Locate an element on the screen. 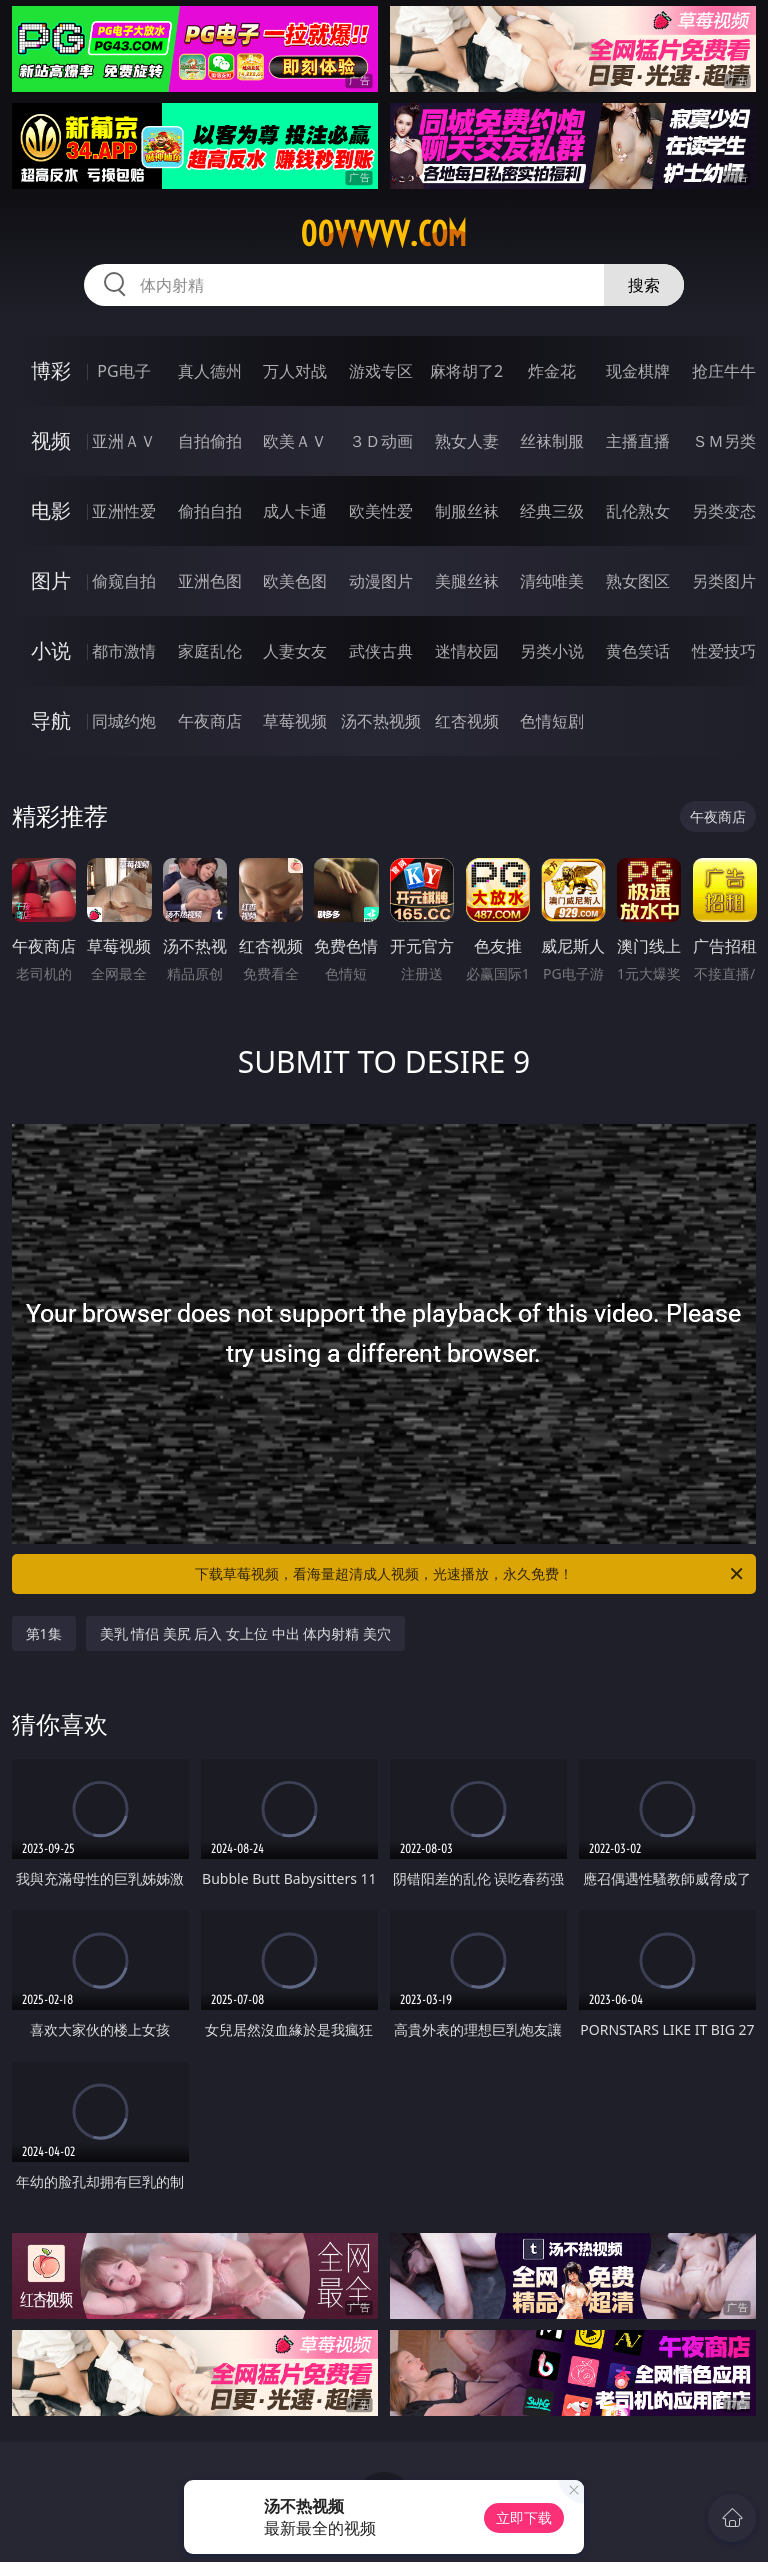  00vvvvv.com is located at coordinates (383, 234).